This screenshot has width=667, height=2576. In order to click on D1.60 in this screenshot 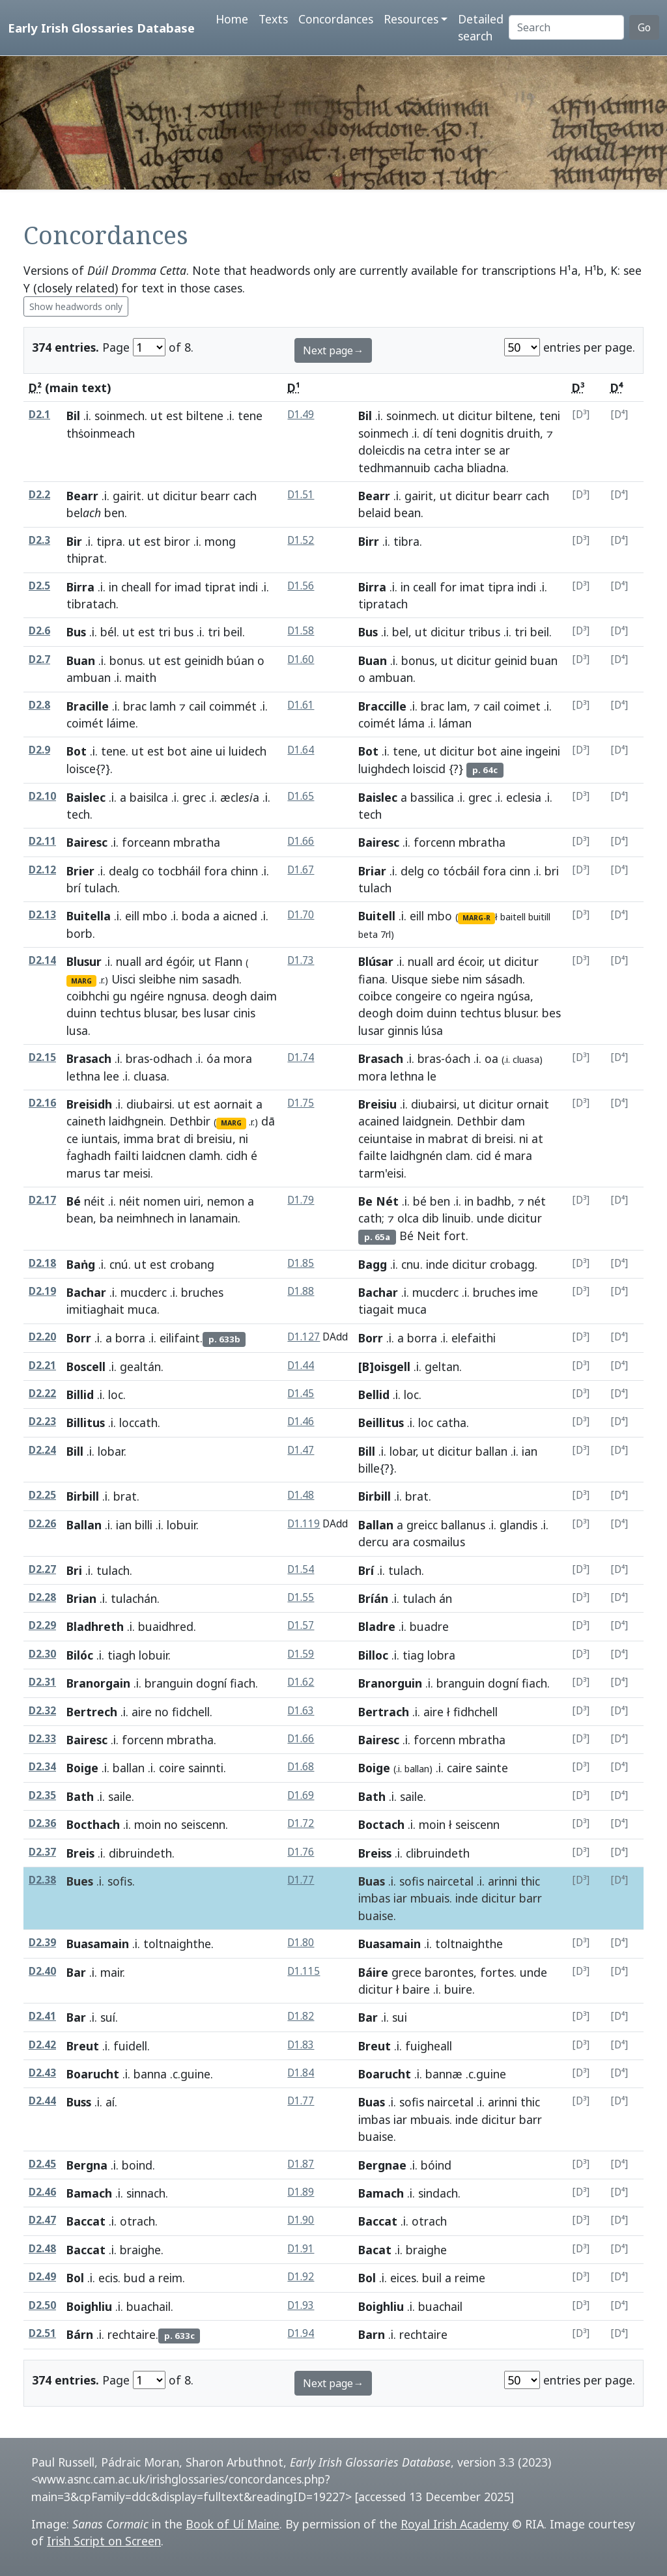, I will do `click(300, 659)`.